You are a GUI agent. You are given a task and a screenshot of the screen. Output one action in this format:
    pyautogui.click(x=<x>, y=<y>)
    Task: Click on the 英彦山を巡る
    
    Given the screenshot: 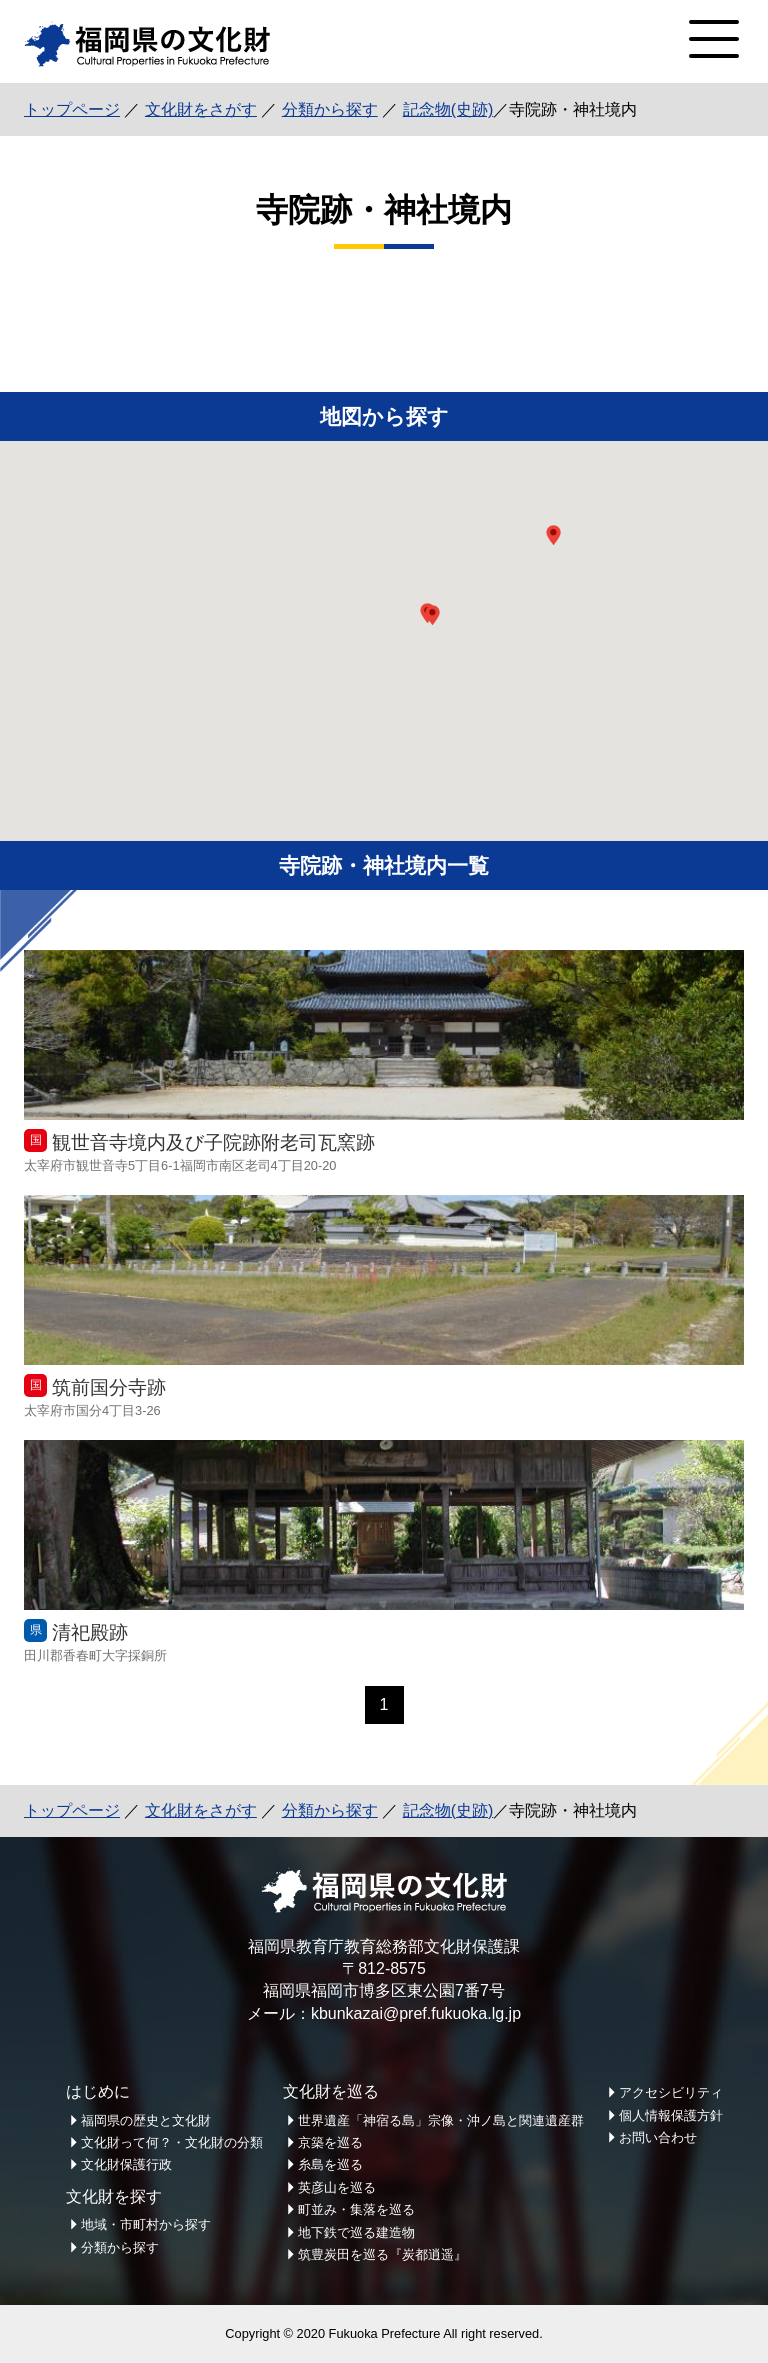 What is the action you would take?
    pyautogui.click(x=337, y=2187)
    